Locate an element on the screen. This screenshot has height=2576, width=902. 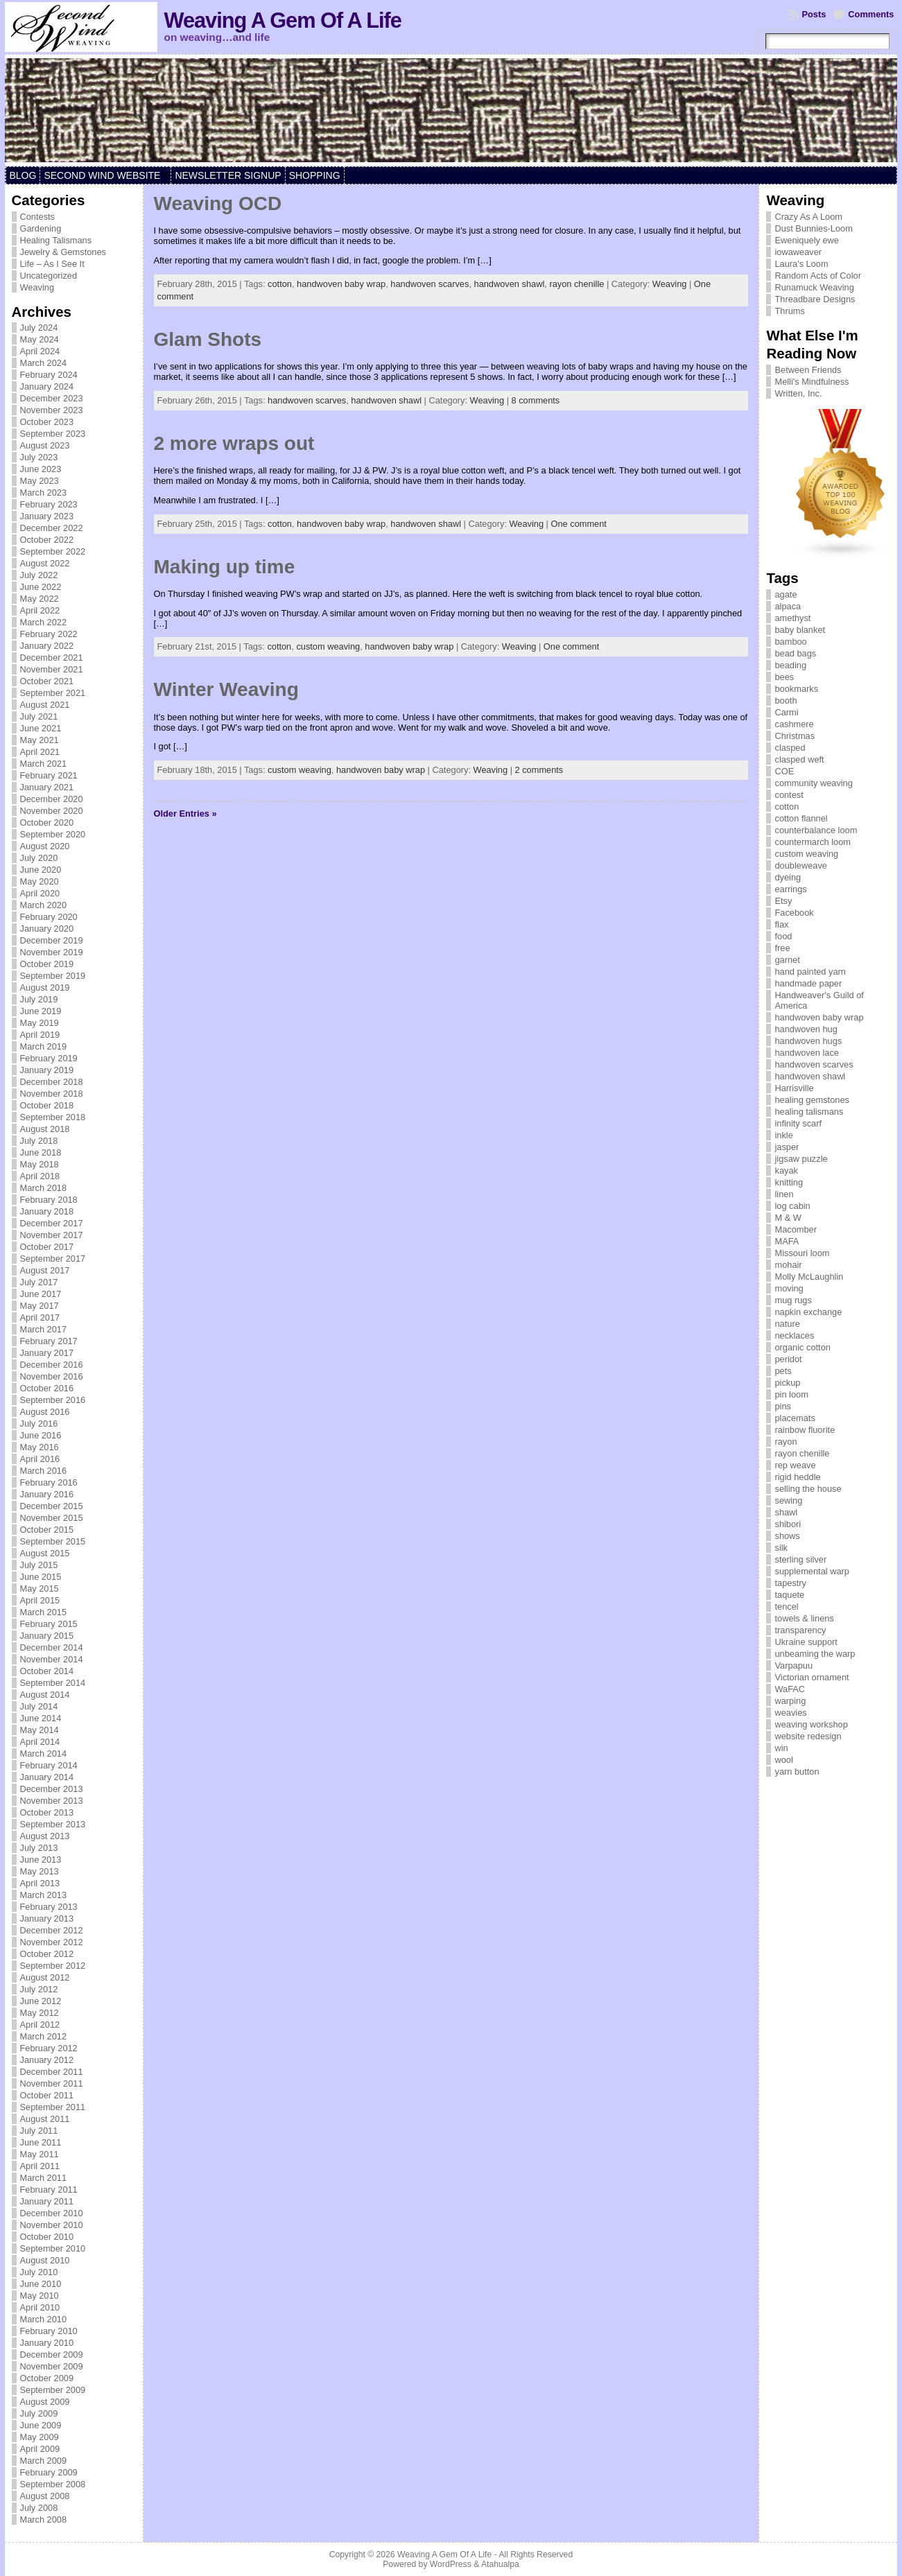
rainbow fluorite is located at coordinates (804, 1430).